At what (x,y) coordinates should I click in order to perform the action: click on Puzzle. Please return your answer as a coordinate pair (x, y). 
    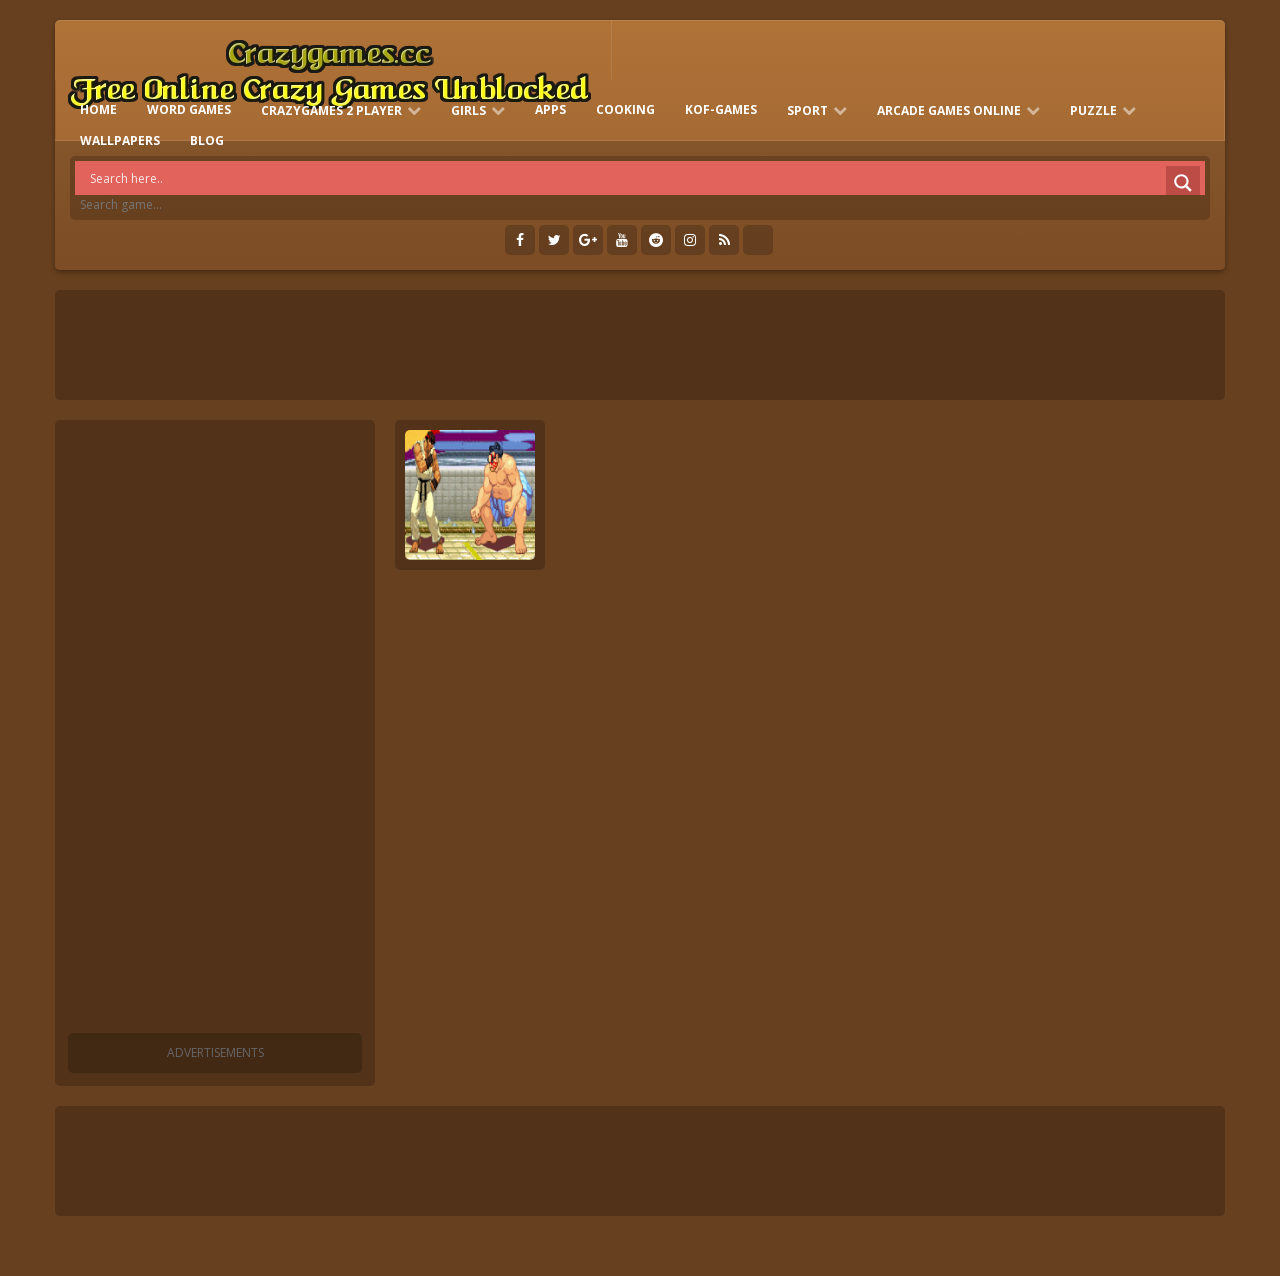
    Looking at the image, I should click on (1093, 110).